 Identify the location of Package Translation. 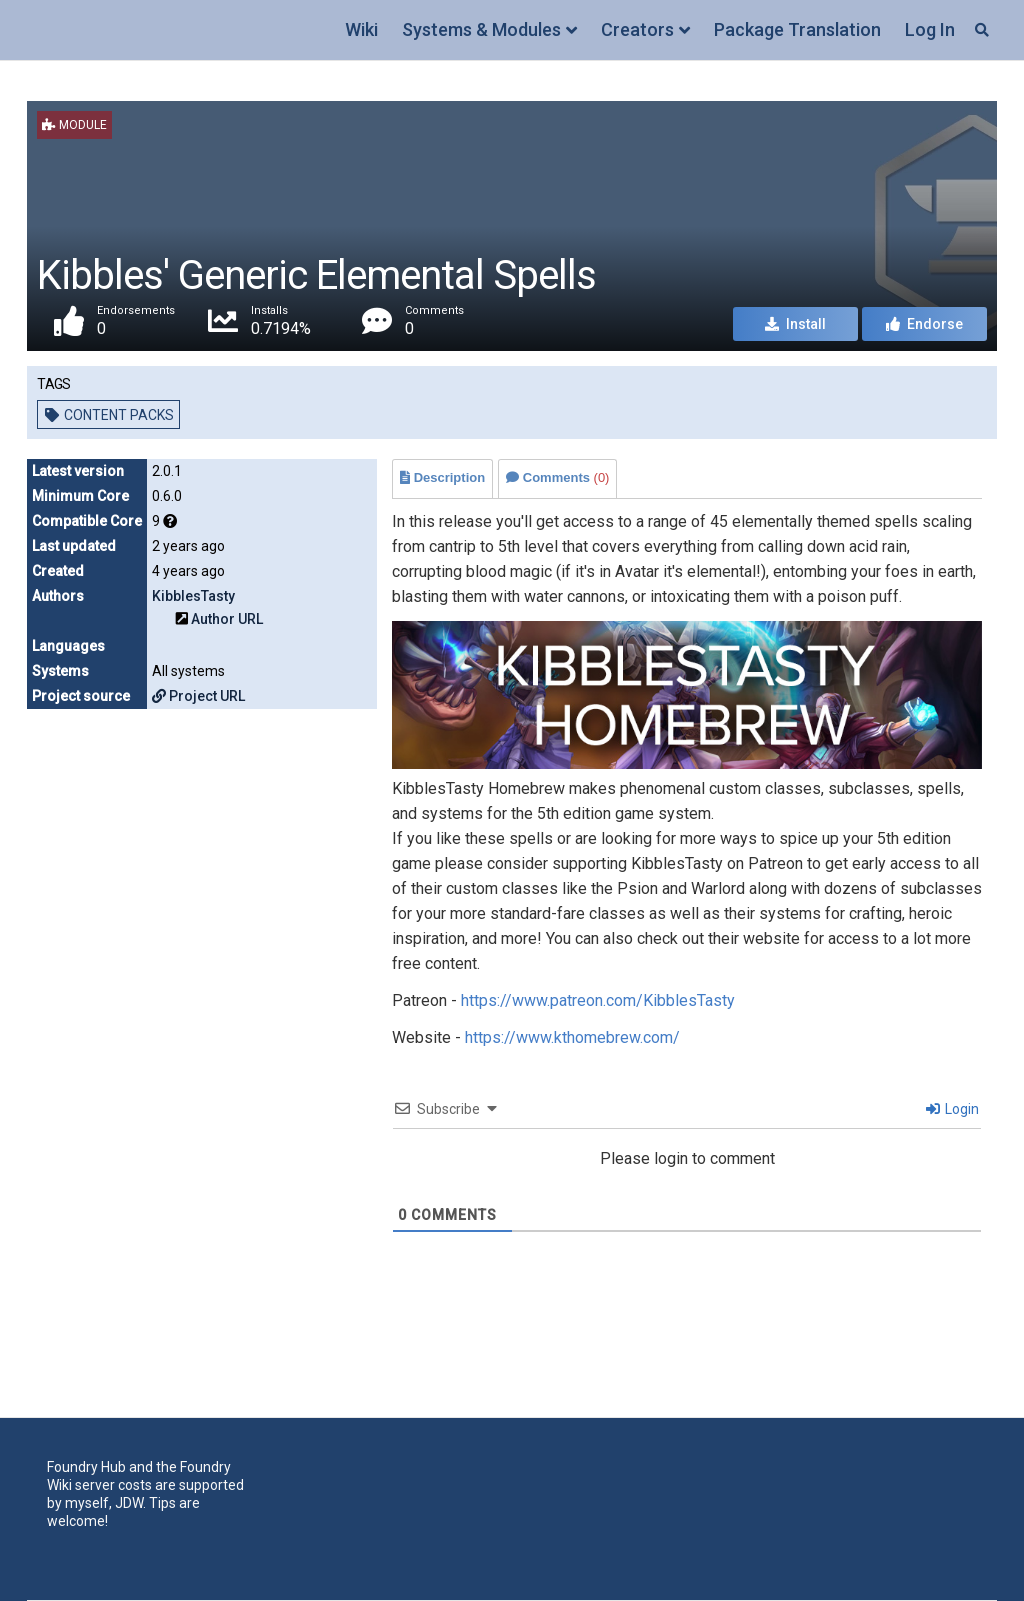
(797, 29).